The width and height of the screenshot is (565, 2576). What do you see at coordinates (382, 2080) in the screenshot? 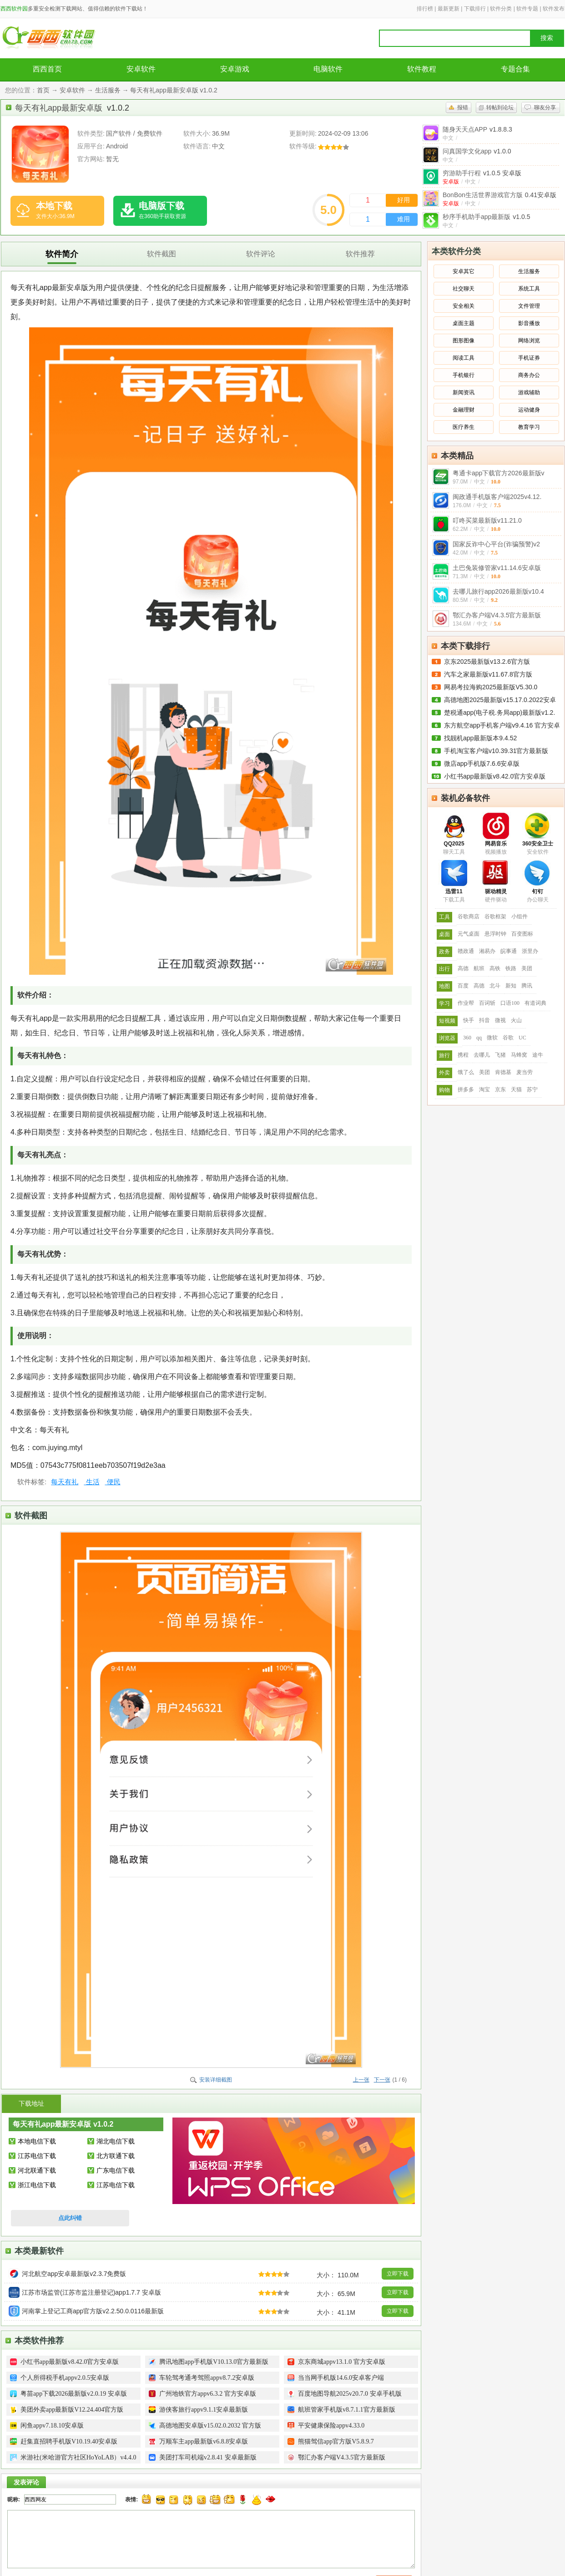
I see `下一张` at bounding box center [382, 2080].